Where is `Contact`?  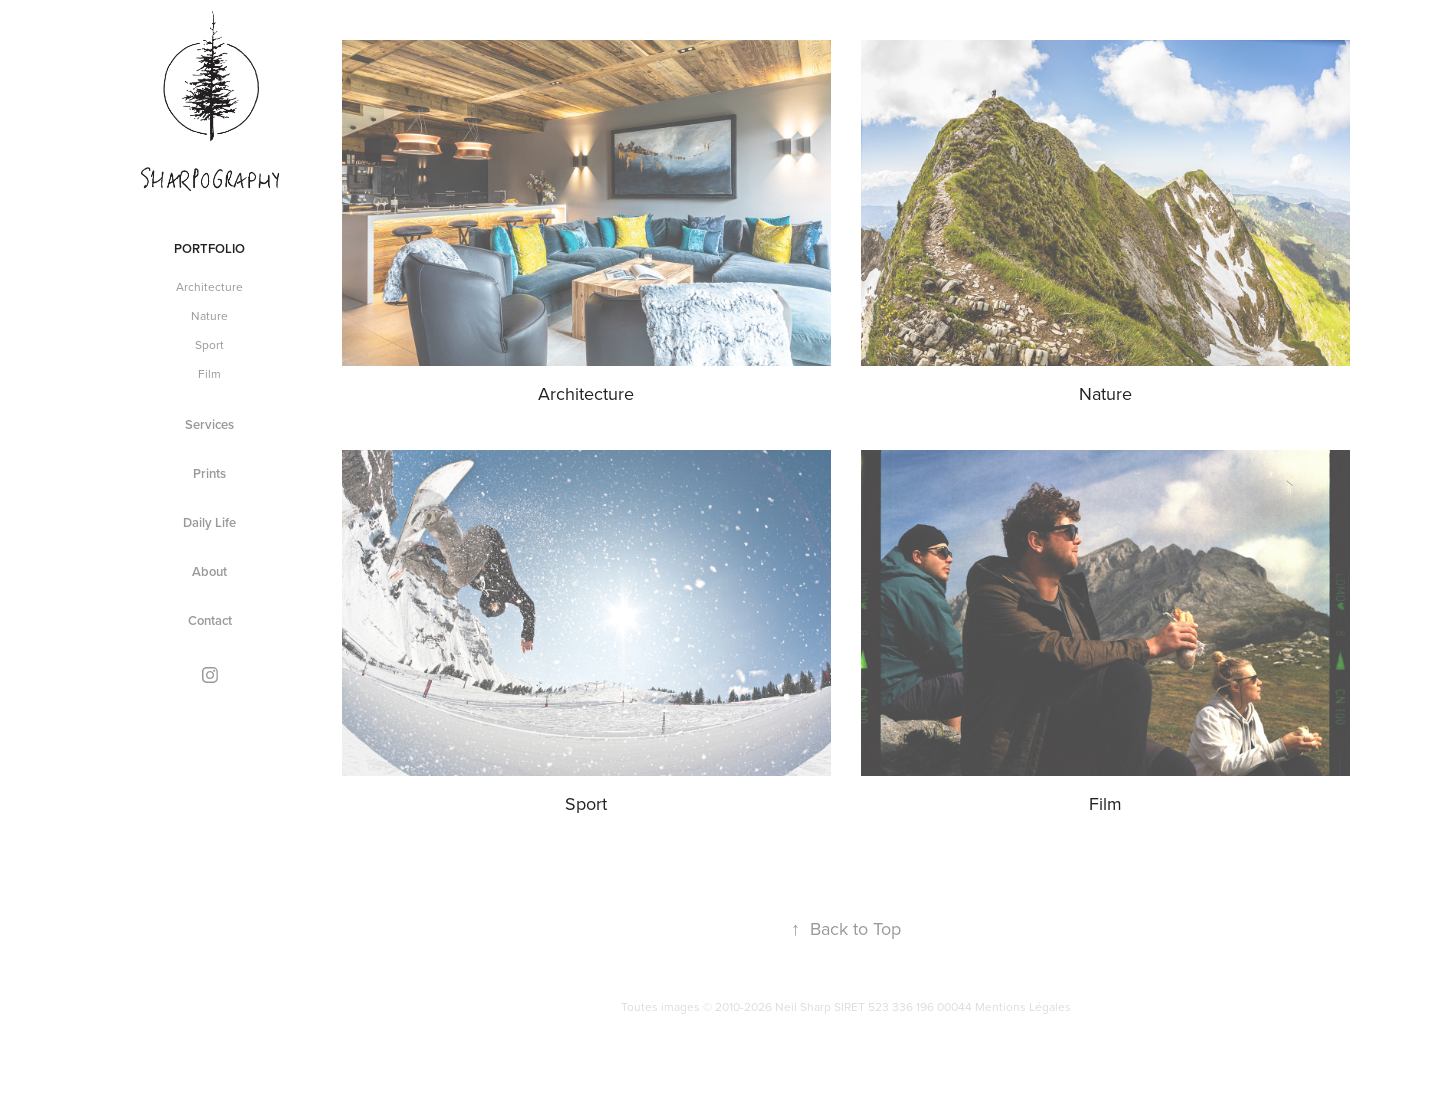 Contact is located at coordinates (210, 620).